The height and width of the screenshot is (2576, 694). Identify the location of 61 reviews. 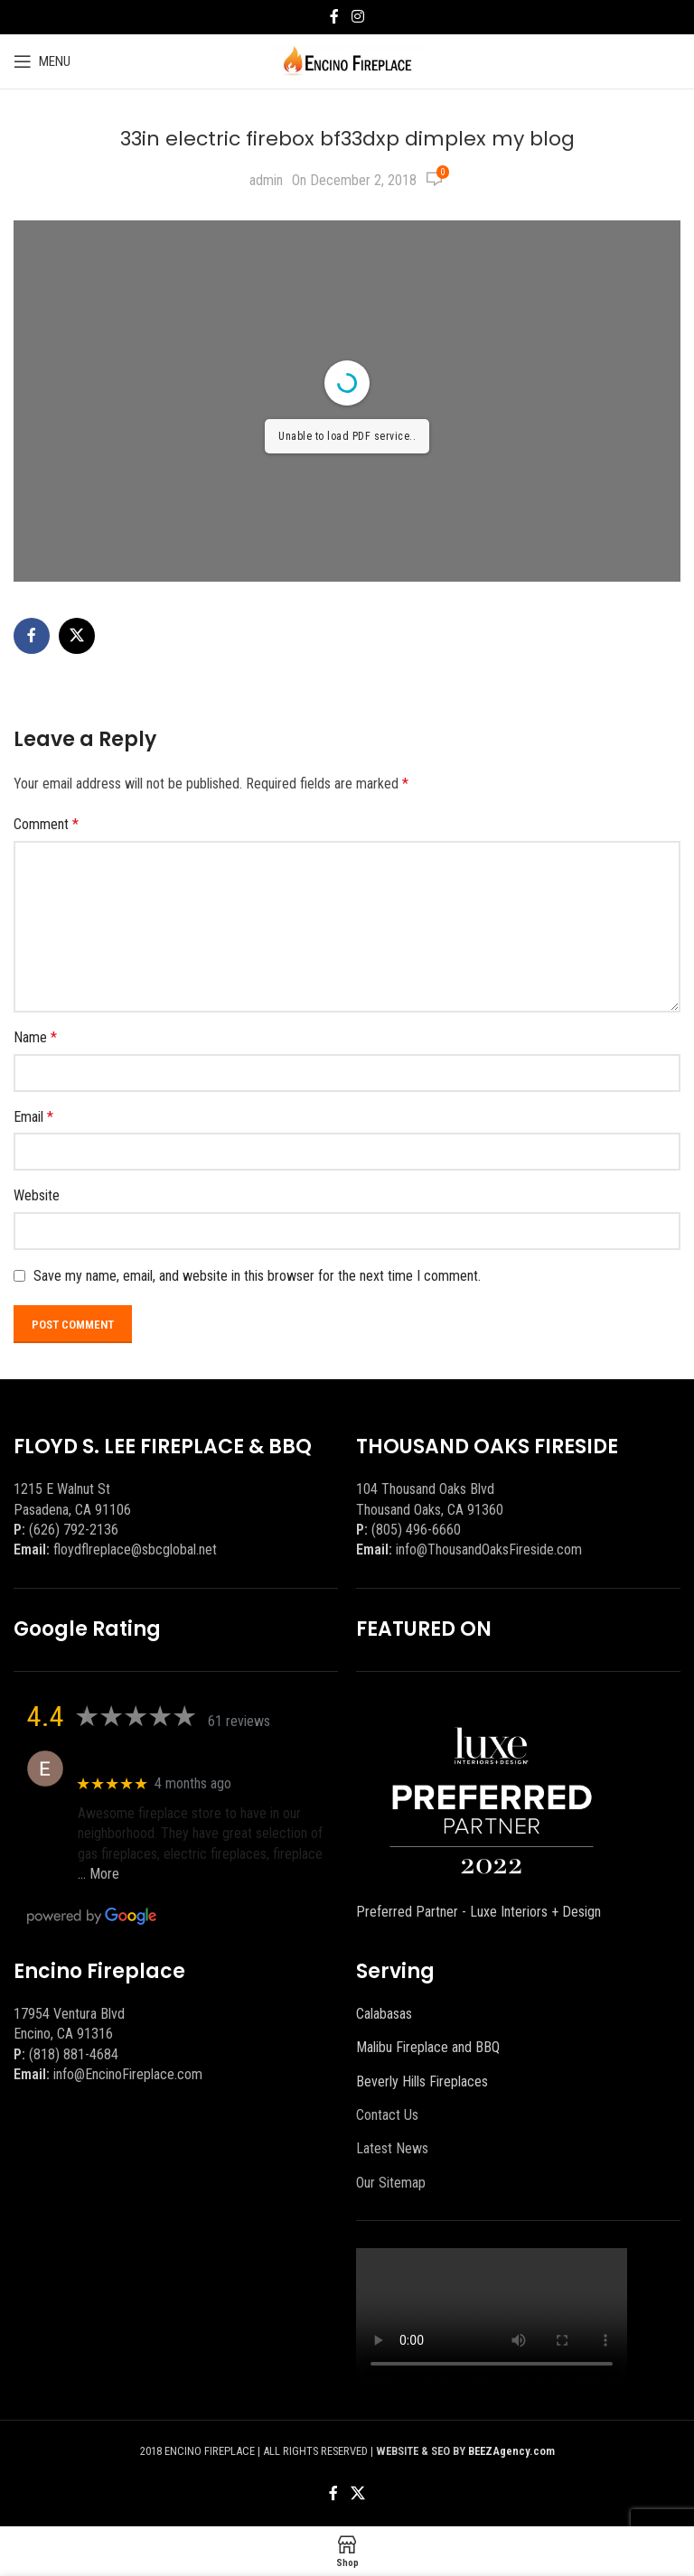
(239, 1721).